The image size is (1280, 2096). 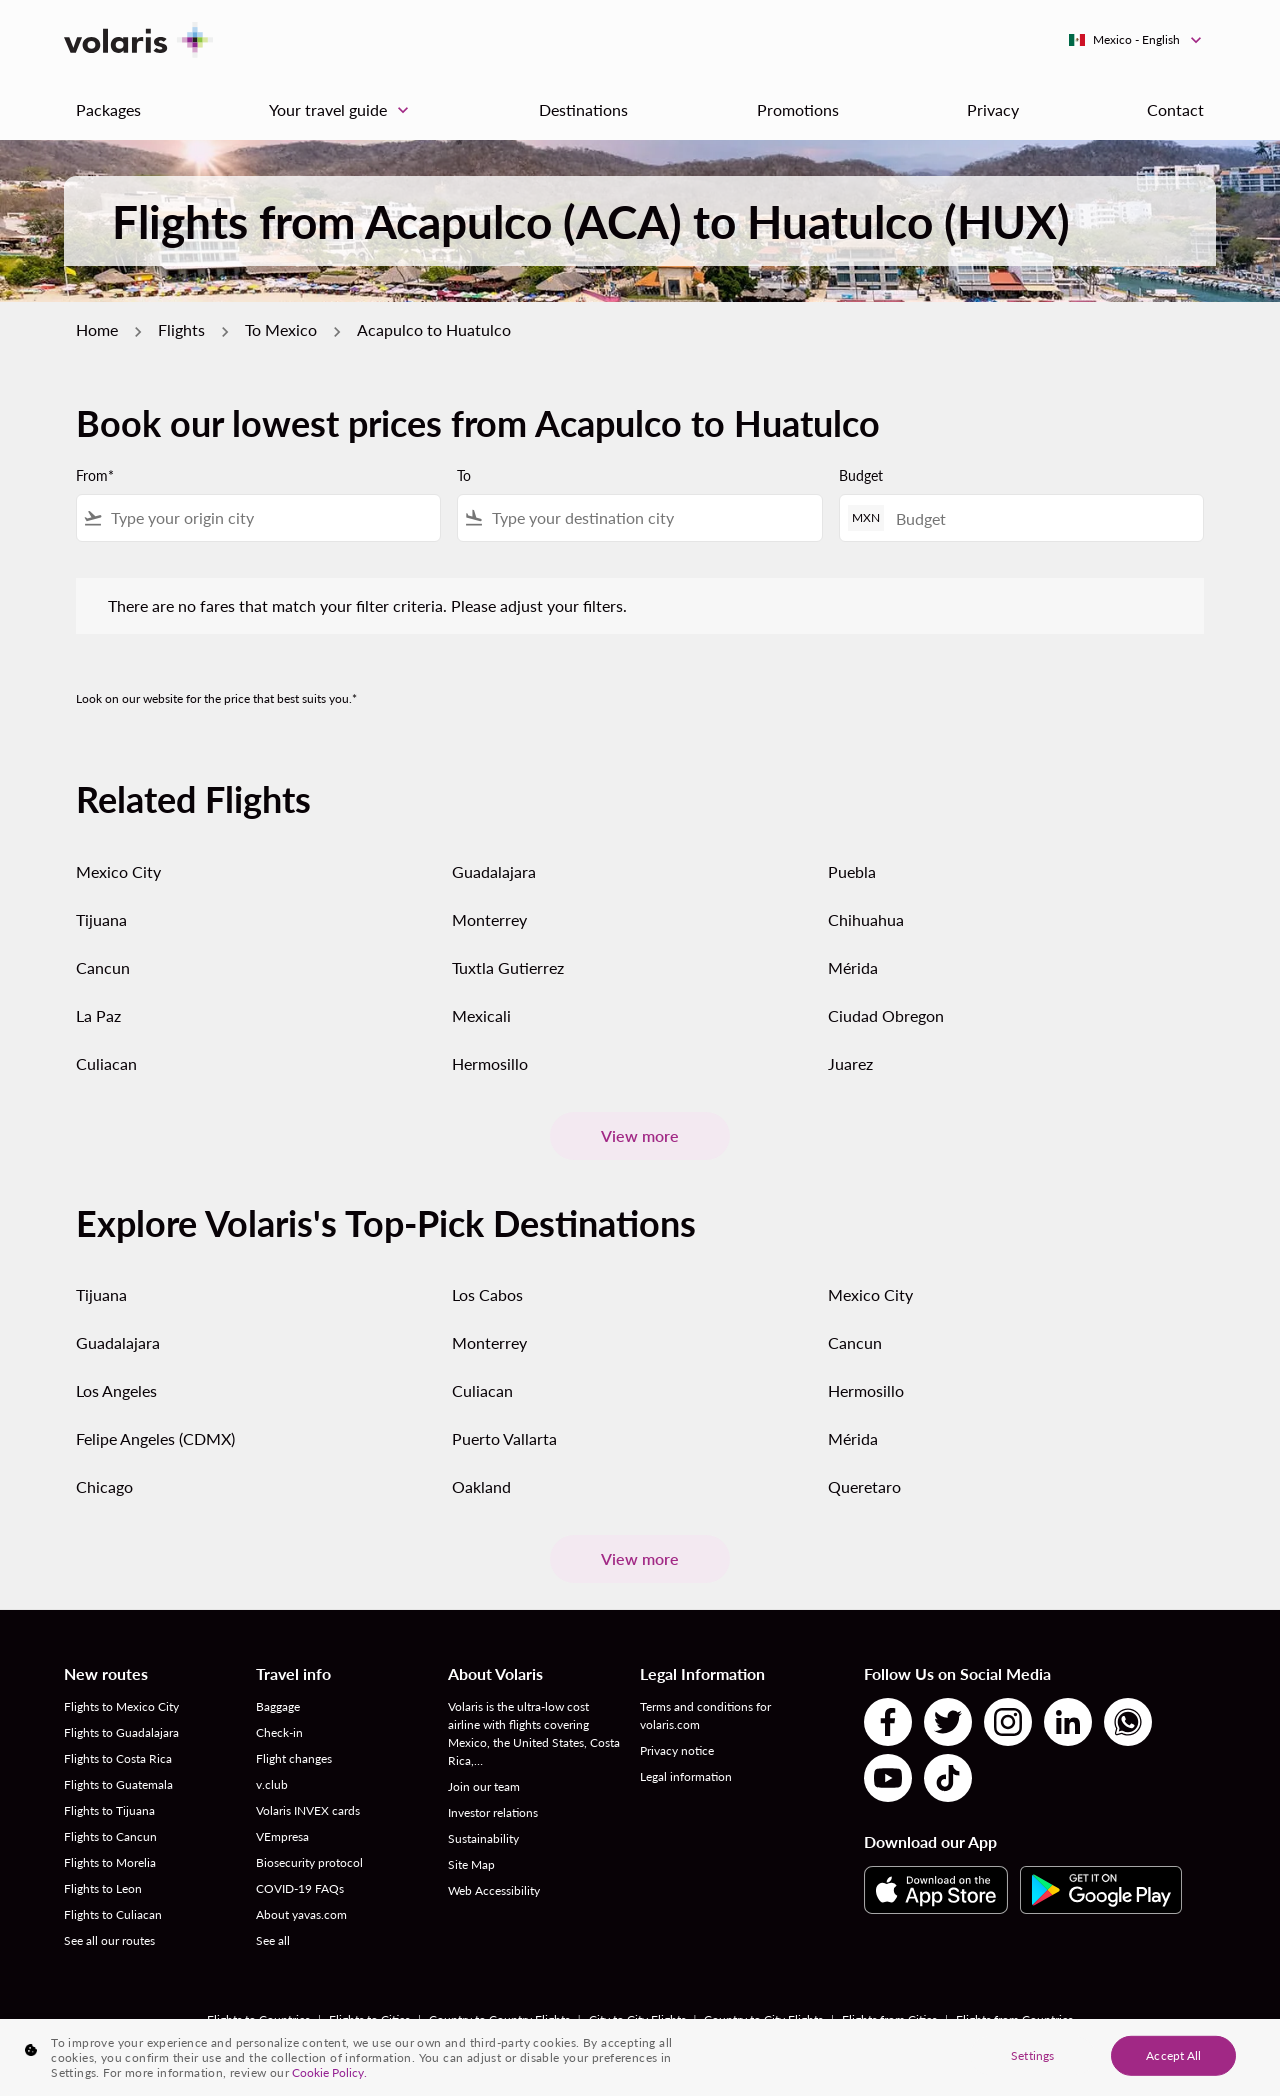 What do you see at coordinates (504, 1438) in the screenshot?
I see `Puerto Vallarta` at bounding box center [504, 1438].